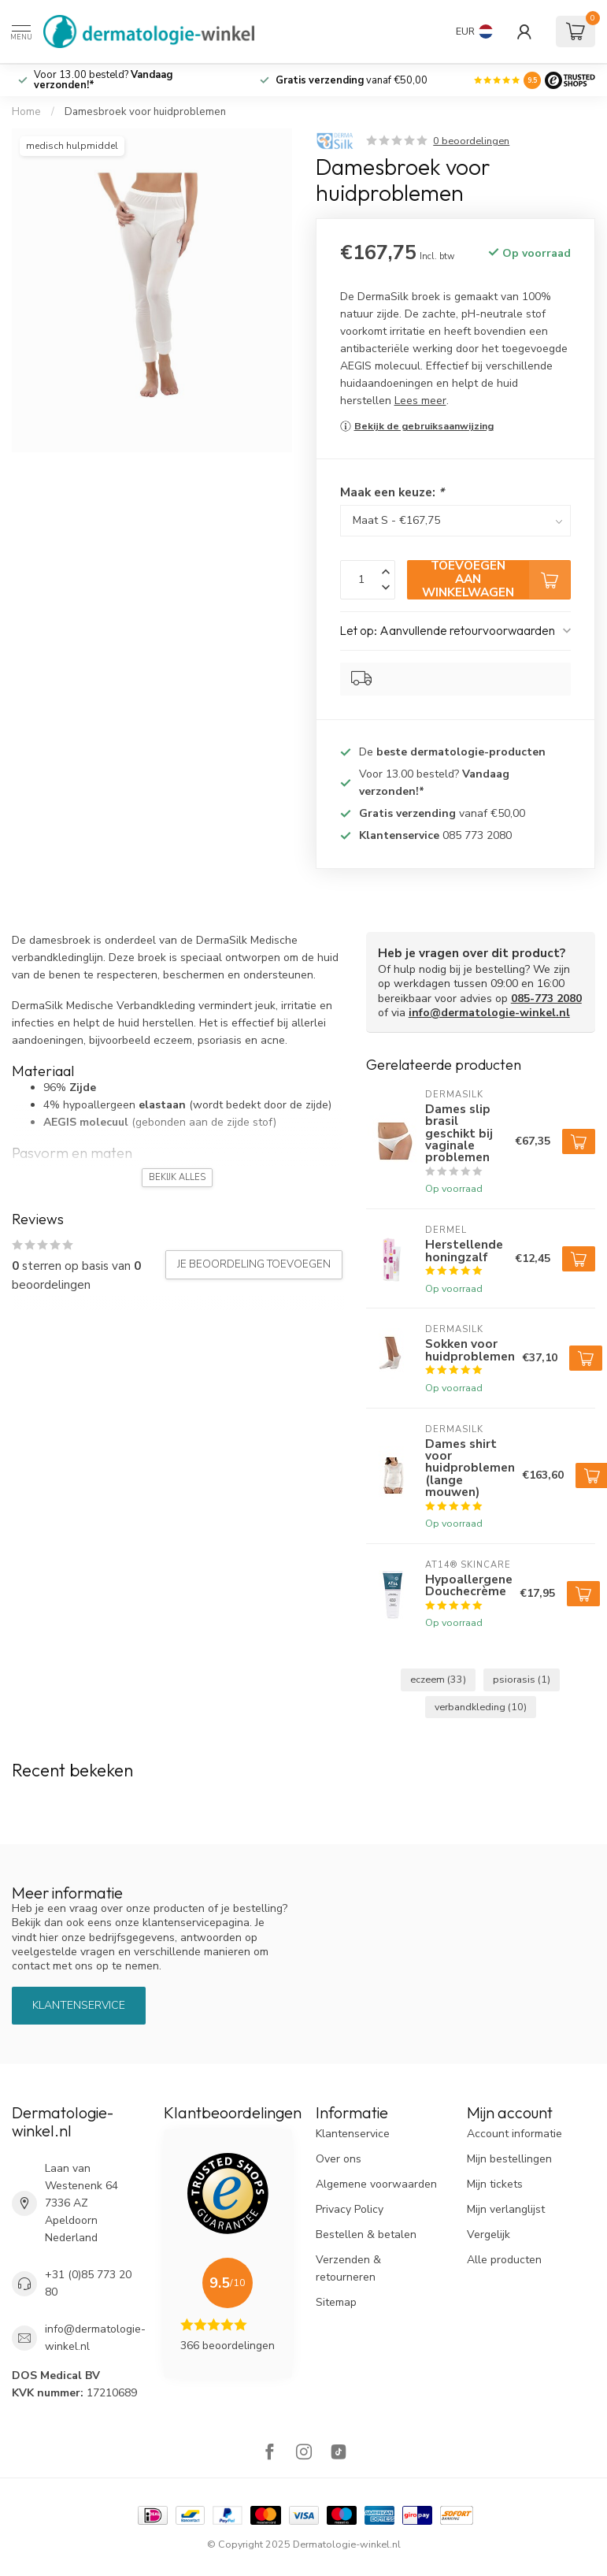  Describe the element at coordinates (392, 492) in the screenshot. I see `Maak een keuze:` at that location.